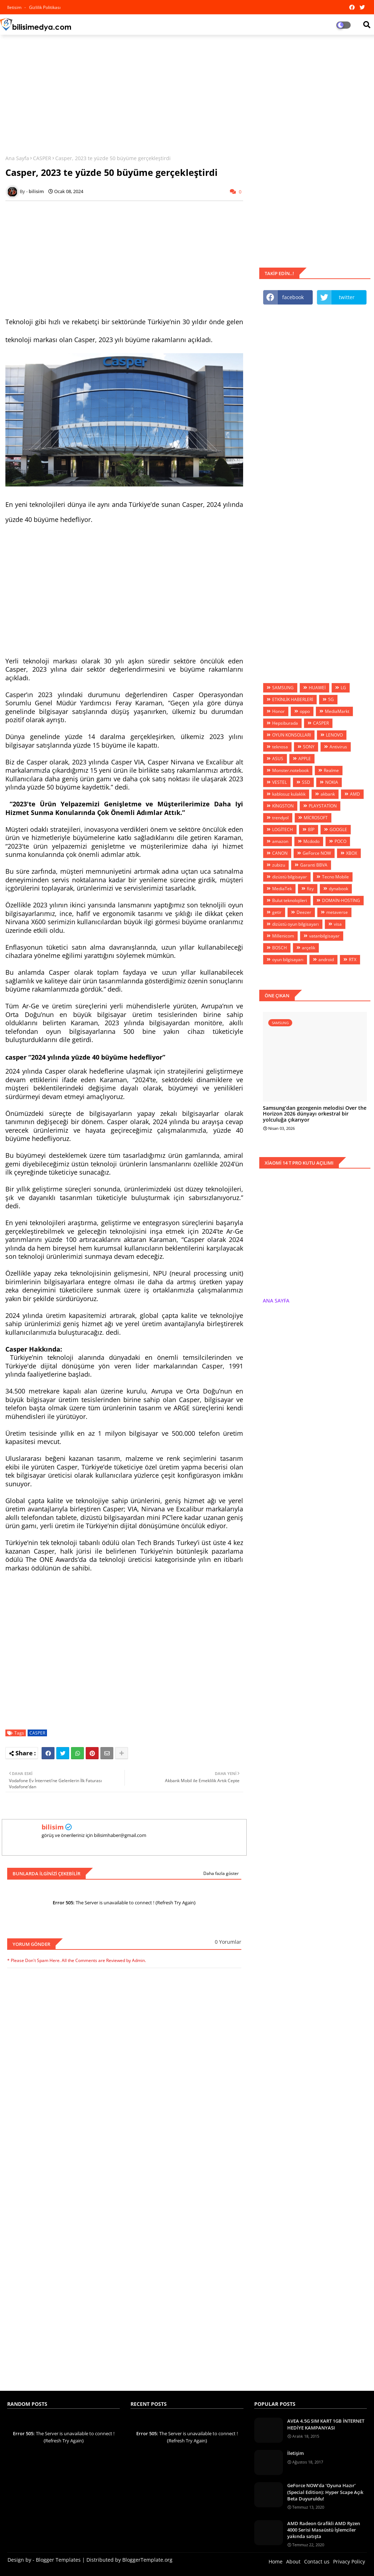 The width and height of the screenshot is (374, 2576). What do you see at coordinates (280, 747) in the screenshot?
I see `teknosa` at bounding box center [280, 747].